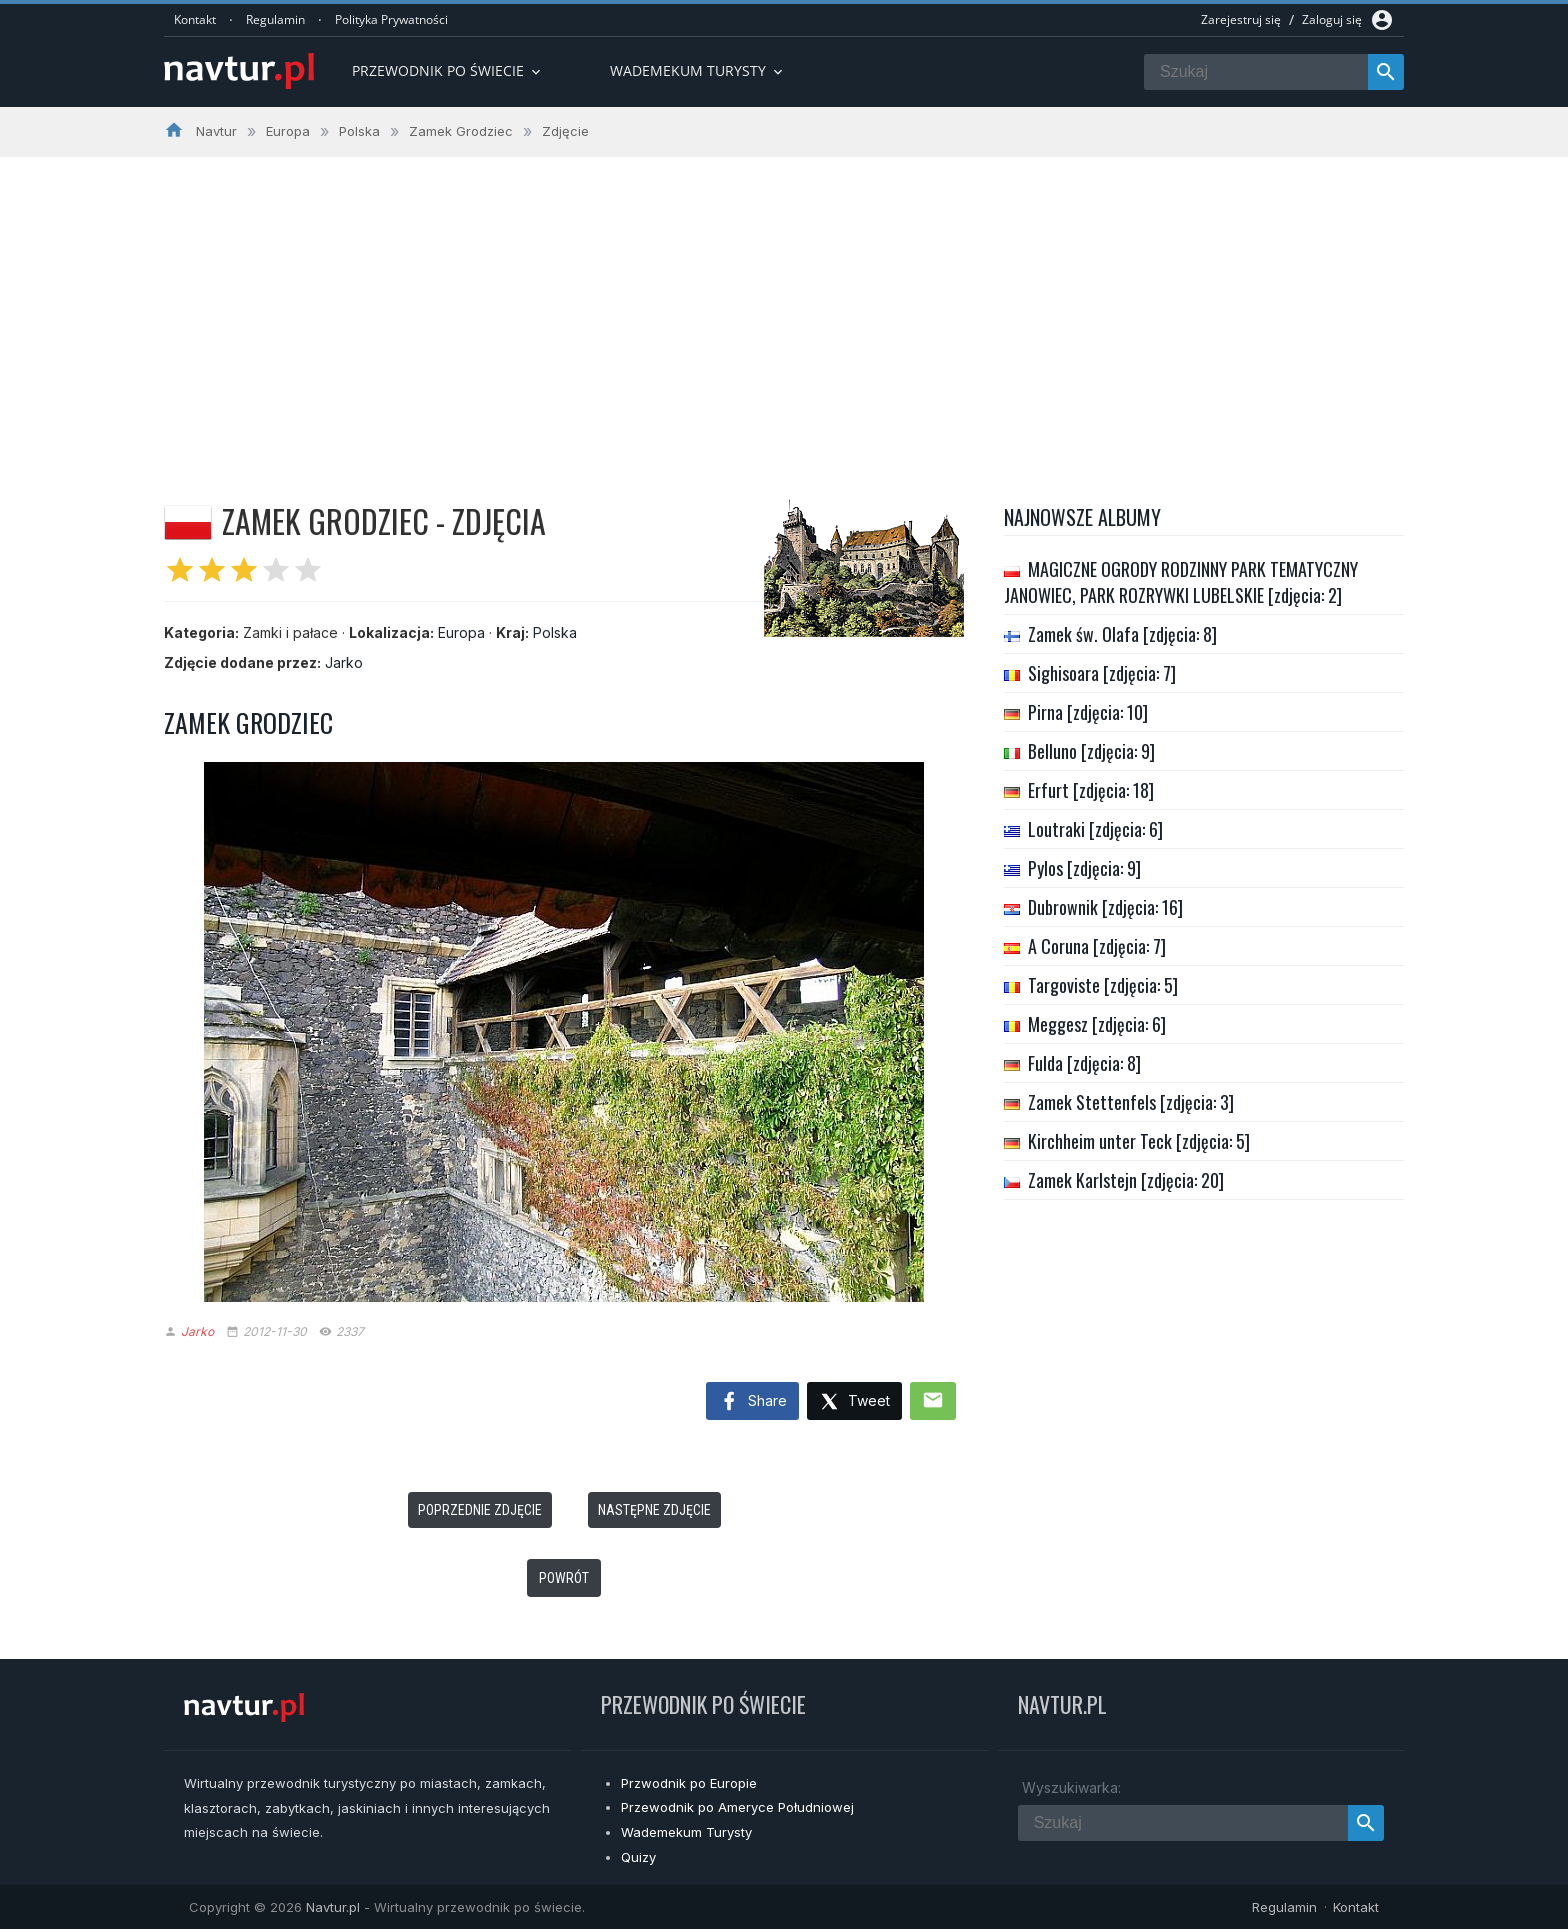 This screenshot has width=1568, height=1929. Describe the element at coordinates (1084, 868) in the screenshot. I see `Pylos [zdjęcia: 9]` at that location.